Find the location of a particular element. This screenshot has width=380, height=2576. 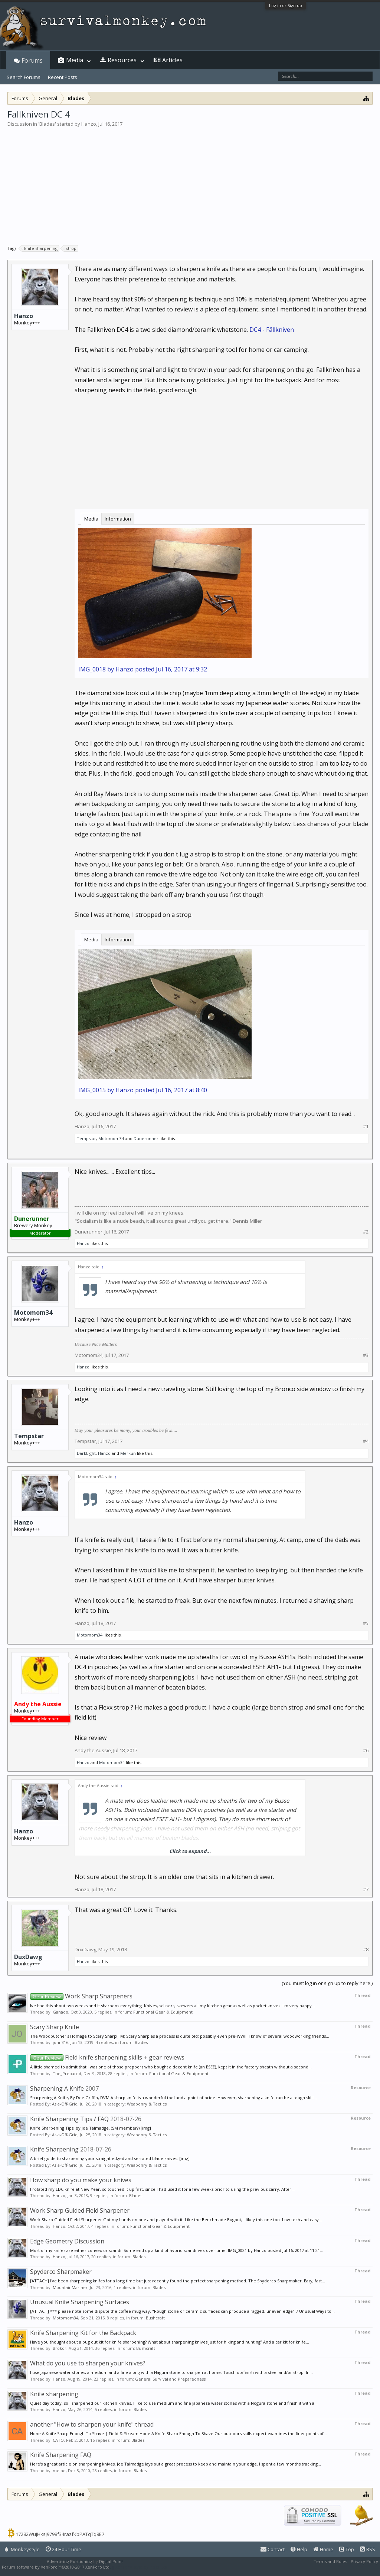

DC4 - Fällkniven is located at coordinates (271, 330).